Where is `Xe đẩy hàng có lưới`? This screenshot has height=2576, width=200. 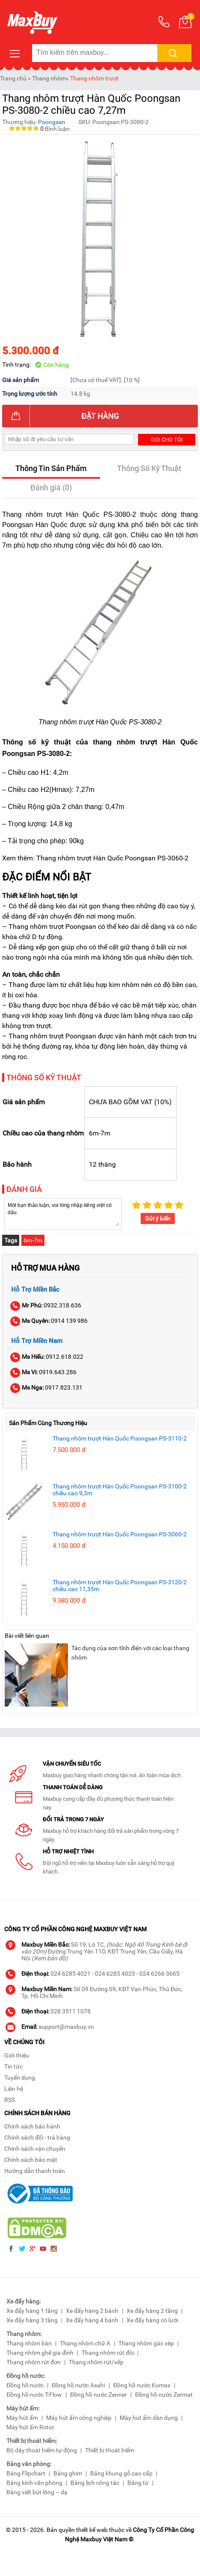
Xe đẩy hàng có lưới is located at coordinates (152, 2320).